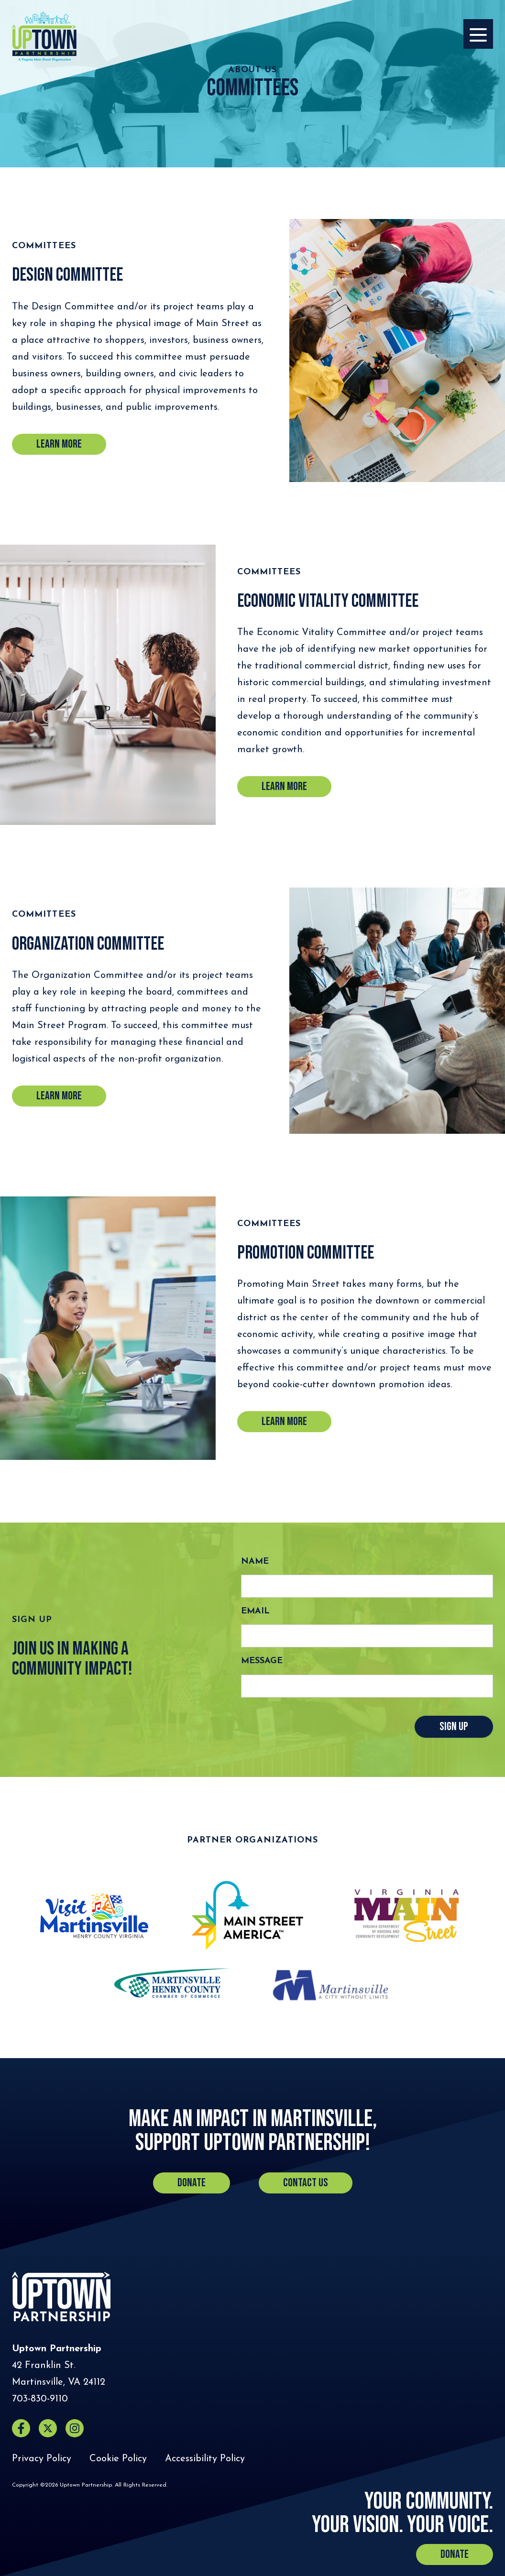 This screenshot has height=2576, width=505. I want to click on [Instagram (opens in a new window)], so click(75, 2428).